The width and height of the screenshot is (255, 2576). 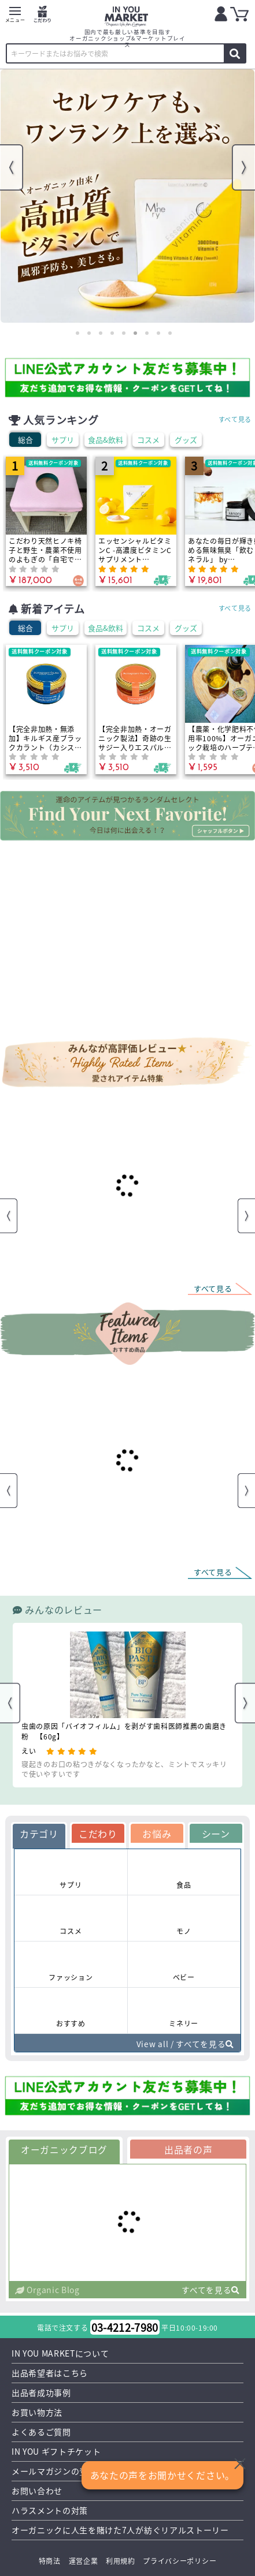 What do you see at coordinates (41, 2432) in the screenshot?
I see `よくあるご質問` at bounding box center [41, 2432].